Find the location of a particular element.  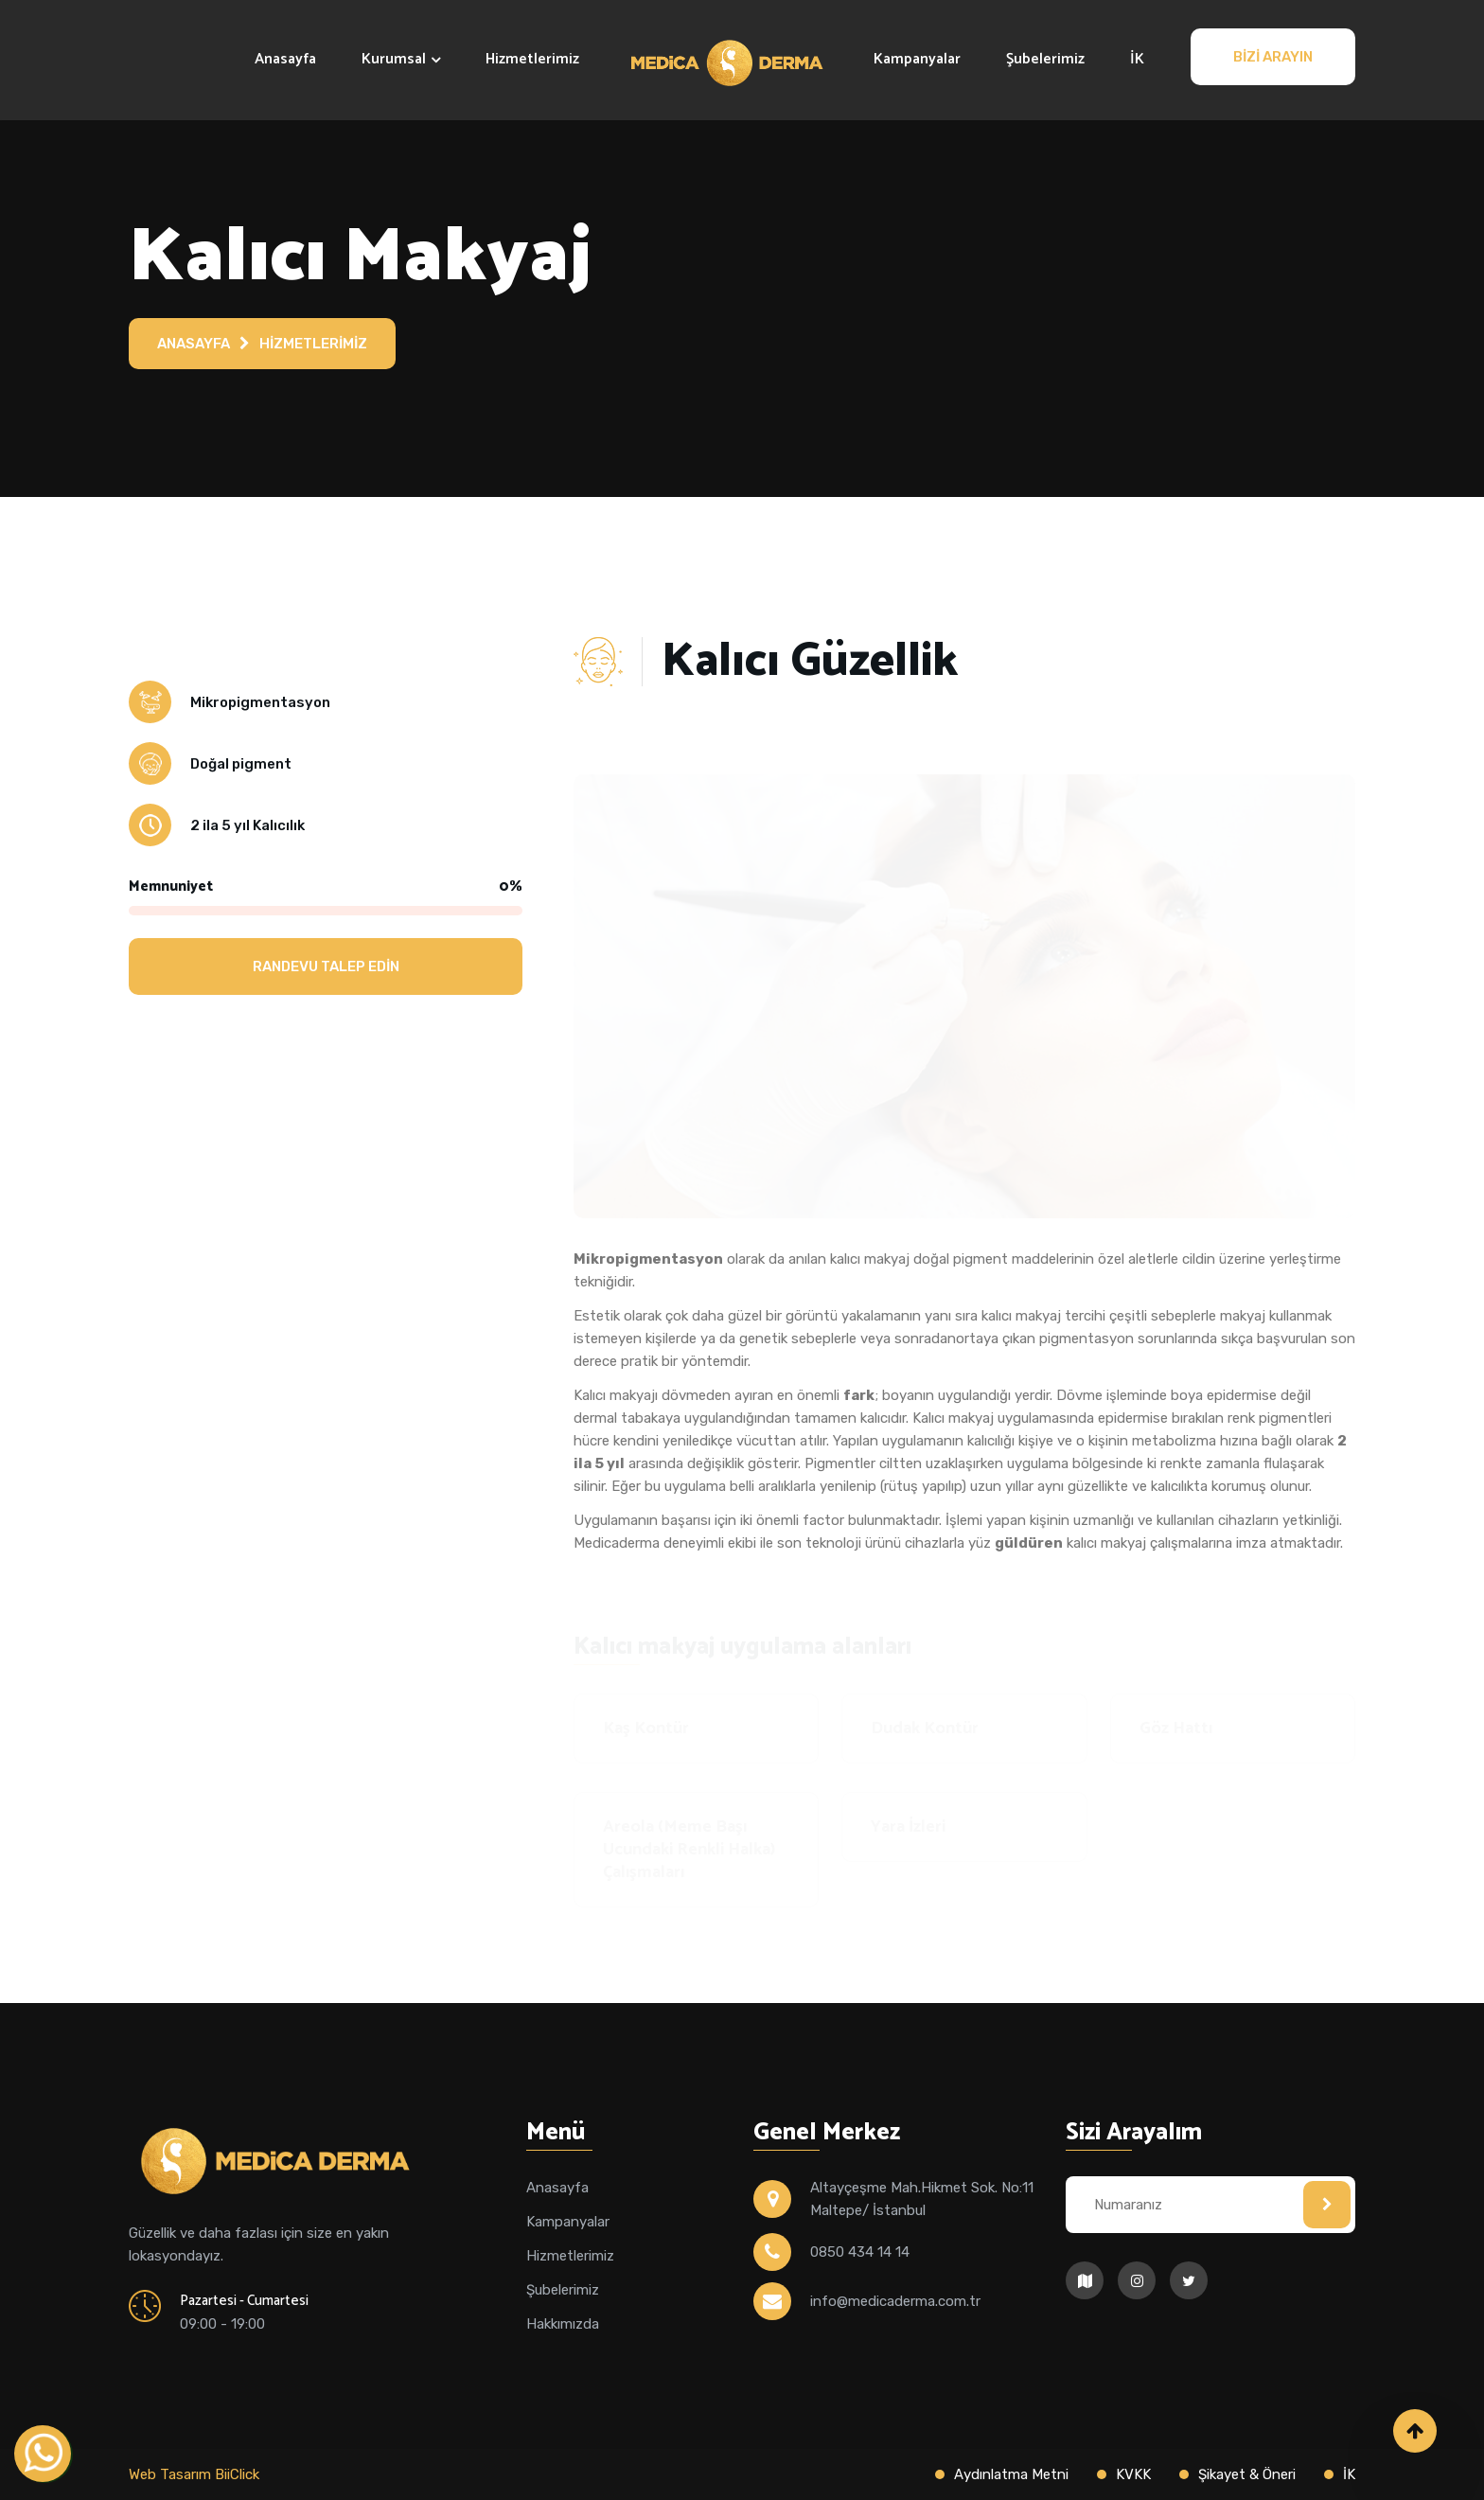

Hakkımızda is located at coordinates (562, 2323).